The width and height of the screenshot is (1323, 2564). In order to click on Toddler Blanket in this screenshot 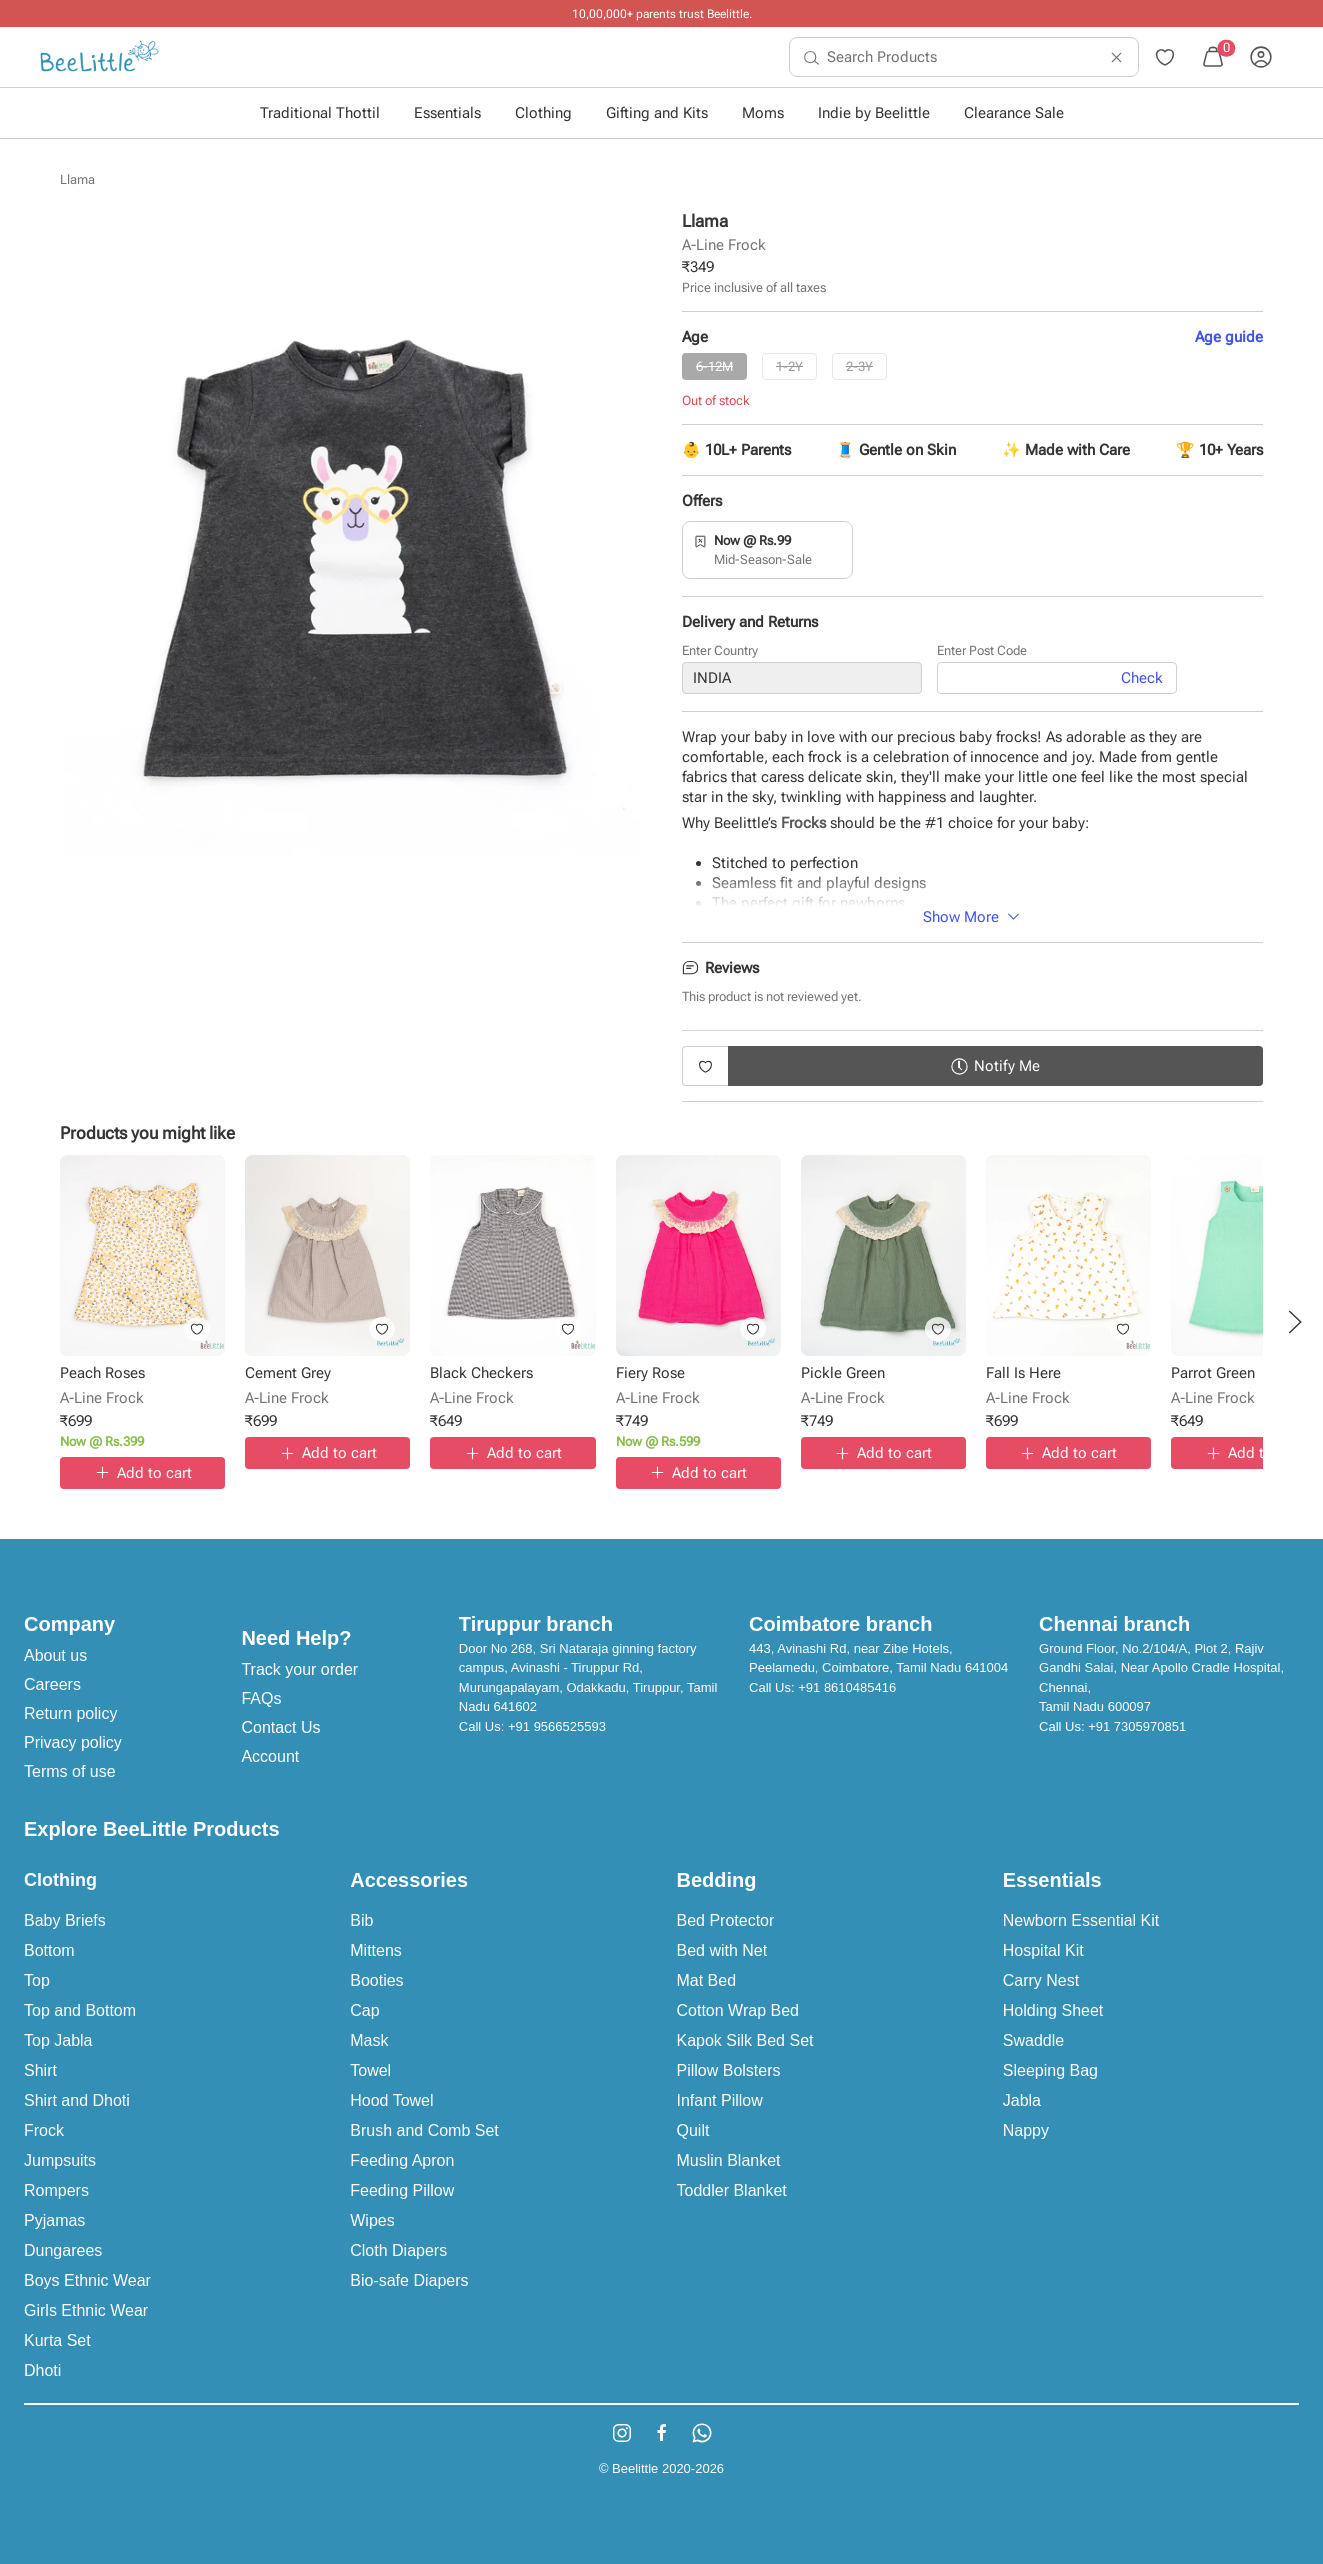, I will do `click(732, 2190)`.